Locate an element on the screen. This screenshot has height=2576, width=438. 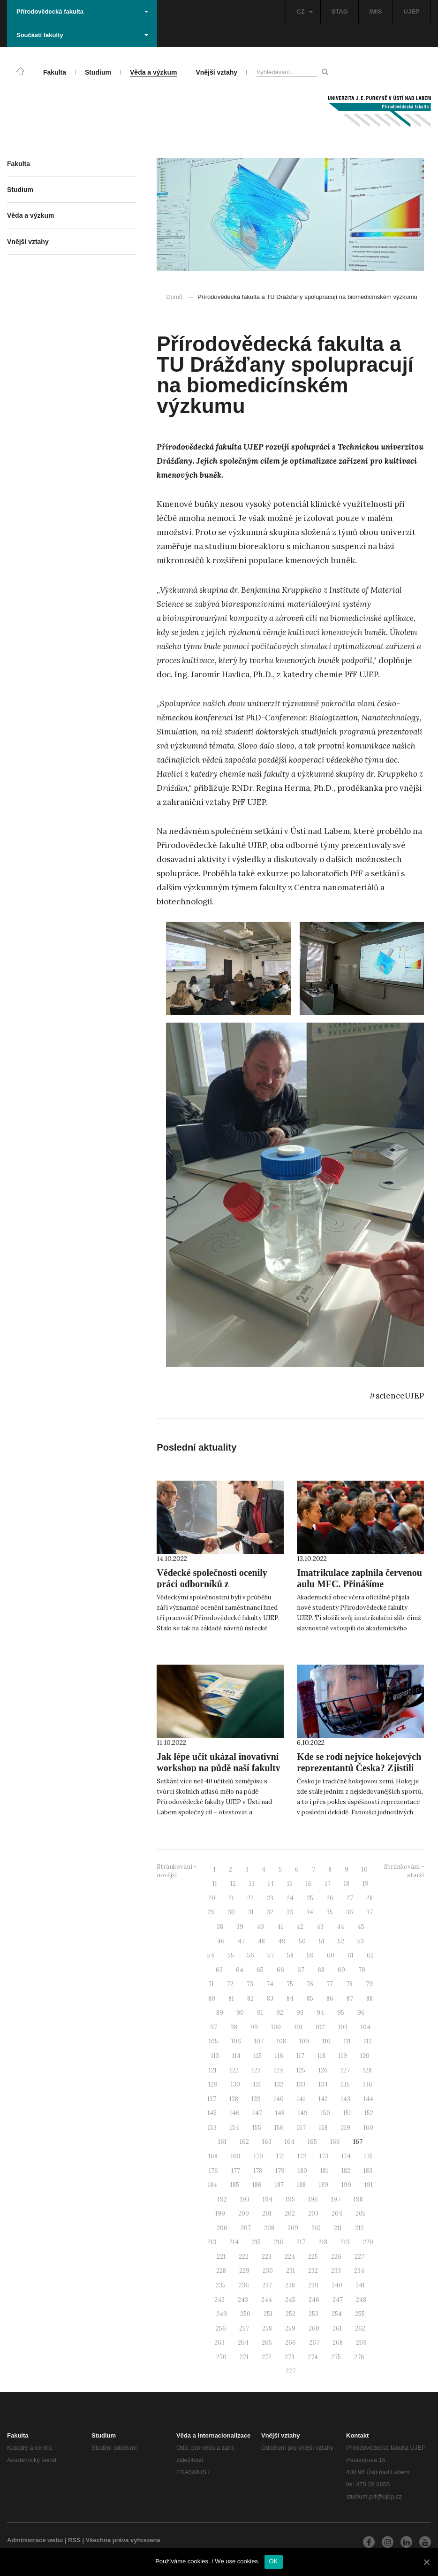
119 is located at coordinates (343, 2056).